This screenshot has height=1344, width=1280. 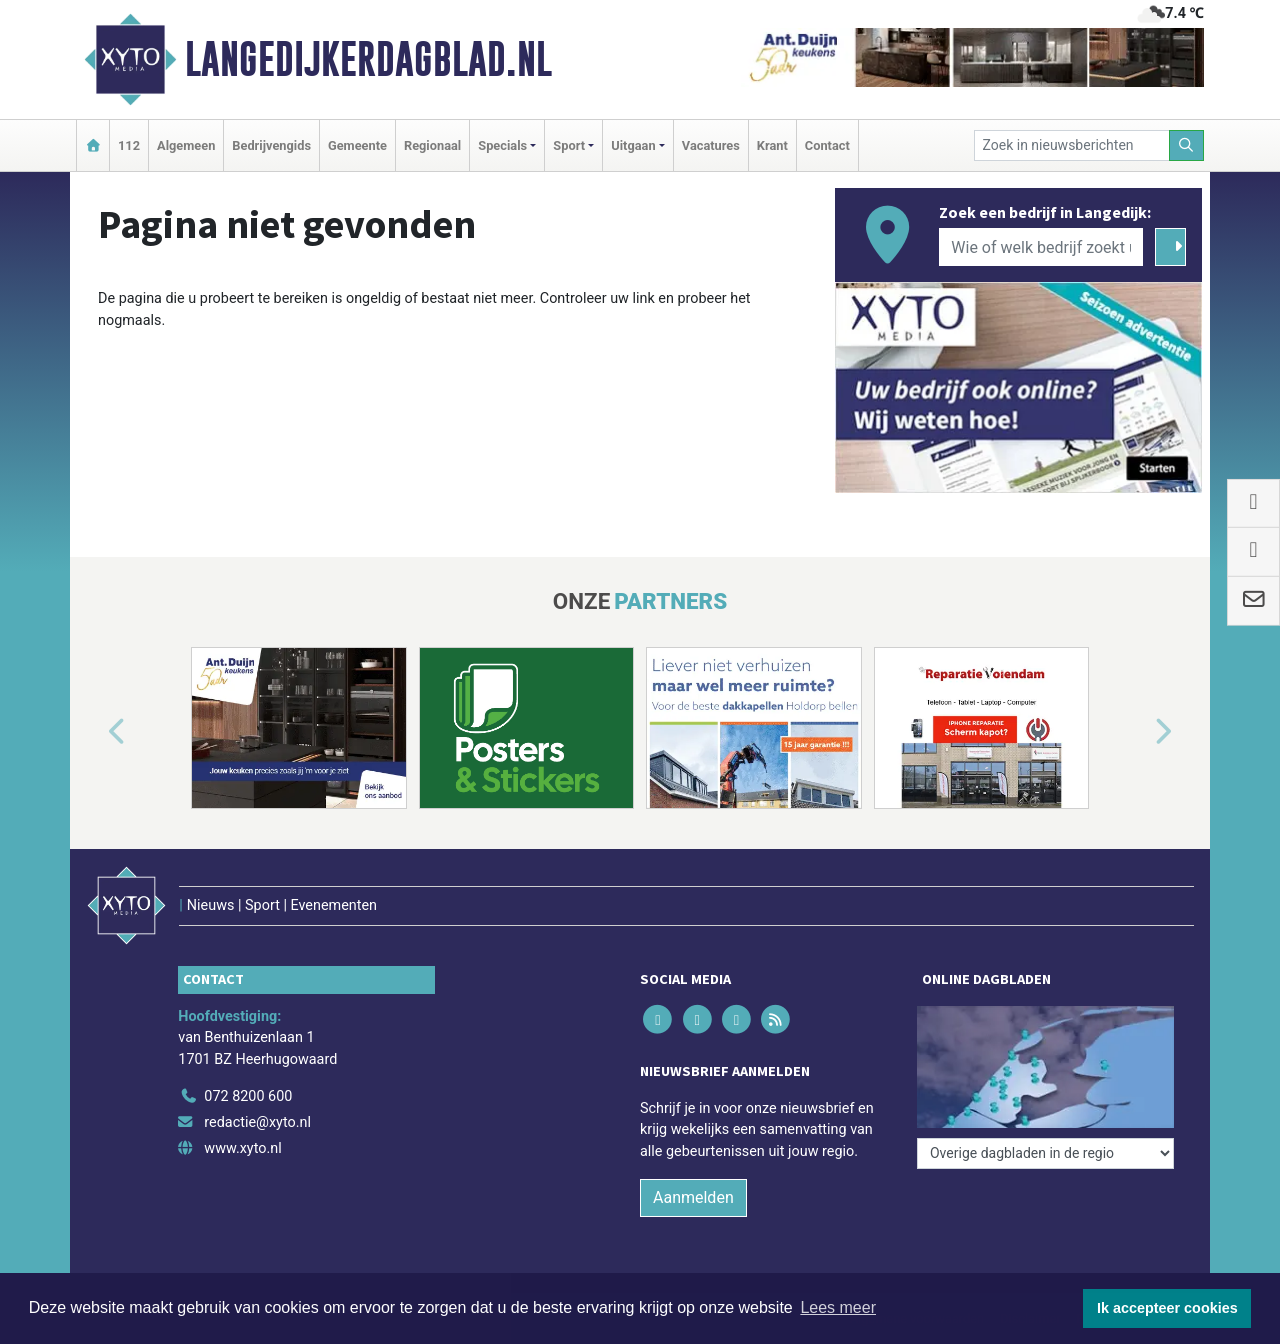 What do you see at coordinates (633, 145) in the screenshot?
I see `Uitgaan [button]` at bounding box center [633, 145].